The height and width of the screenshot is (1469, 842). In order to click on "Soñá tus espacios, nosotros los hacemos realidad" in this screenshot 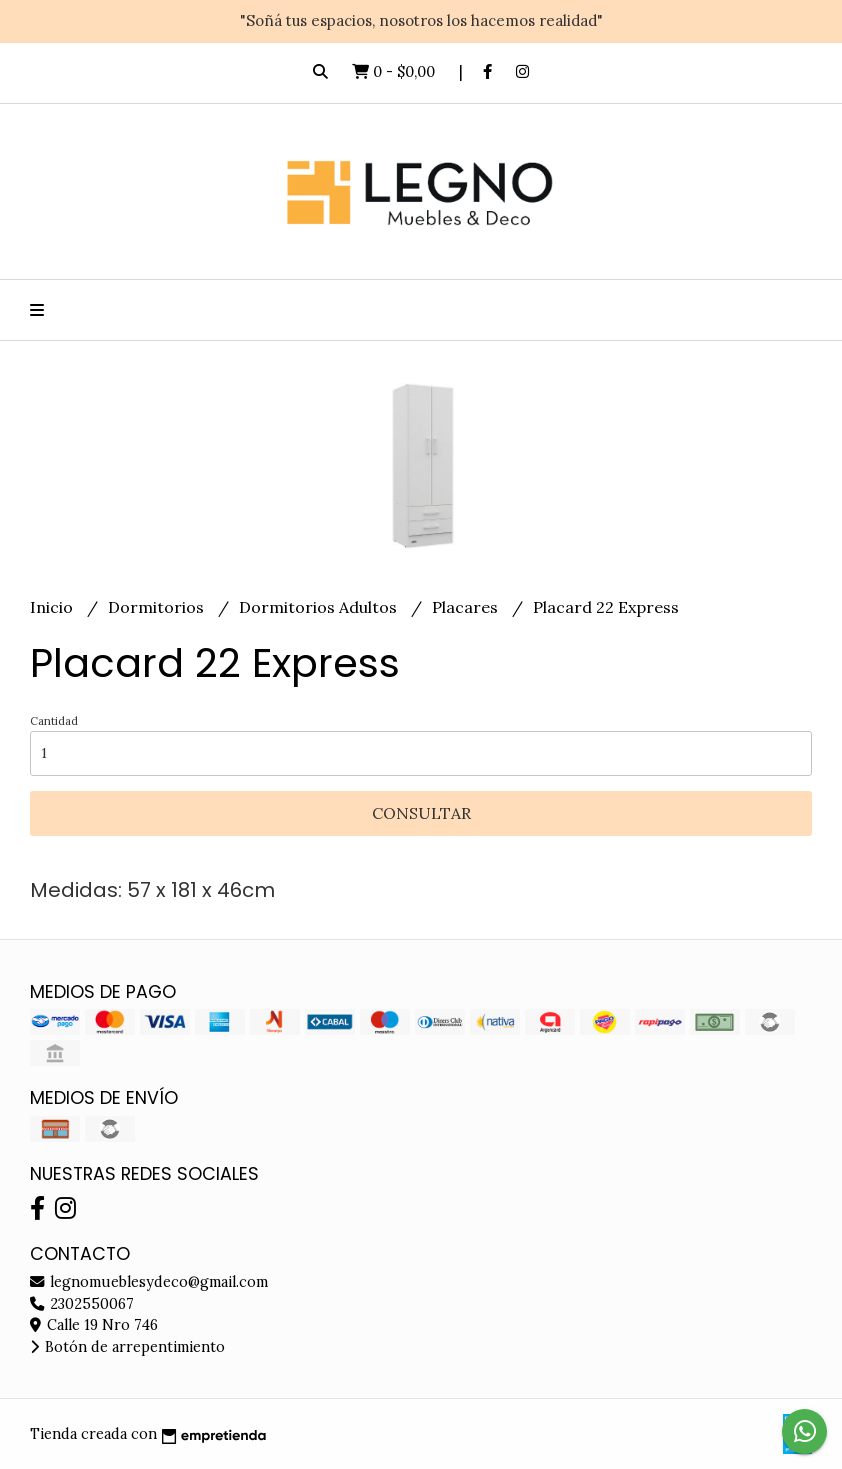, I will do `click(421, 20)`.